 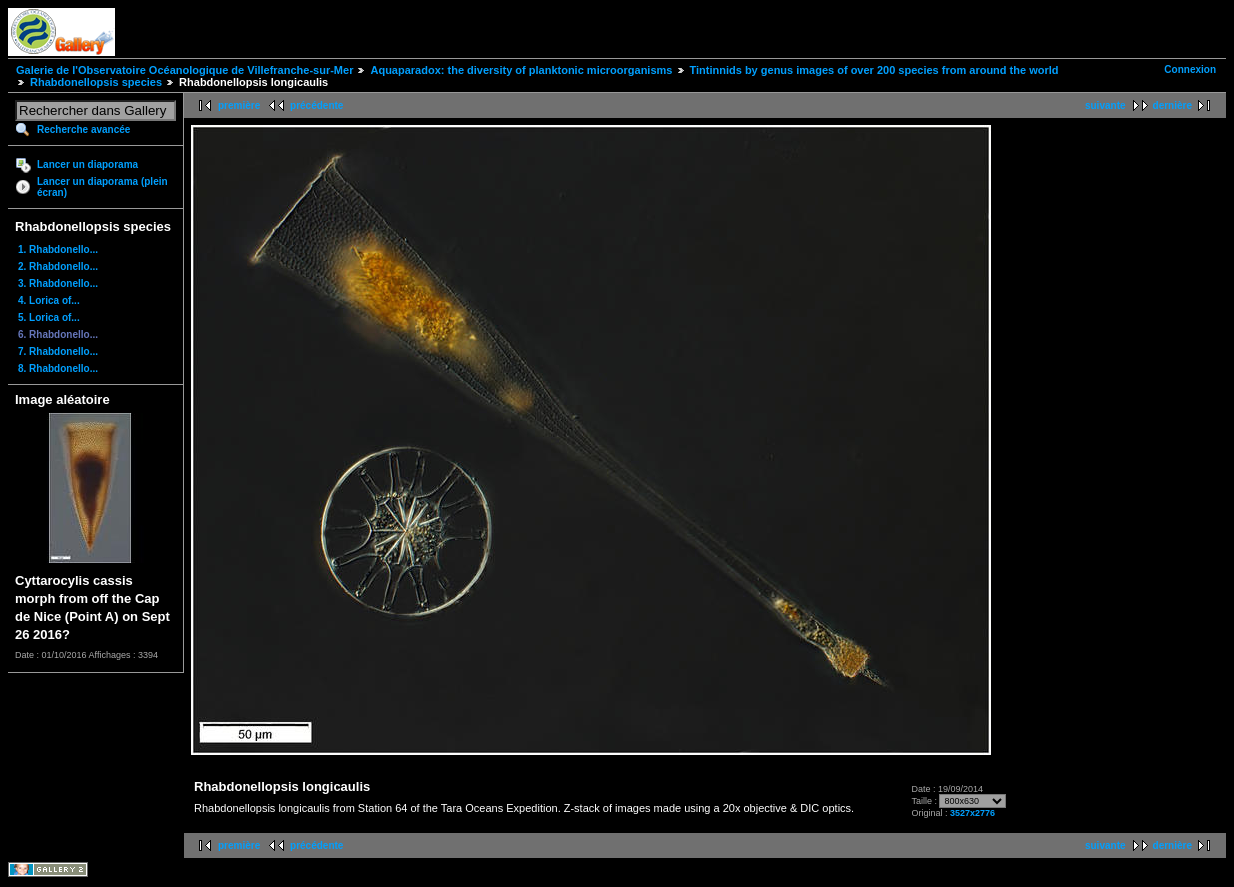 What do you see at coordinates (972, 813) in the screenshot?
I see `3527x2776` at bounding box center [972, 813].